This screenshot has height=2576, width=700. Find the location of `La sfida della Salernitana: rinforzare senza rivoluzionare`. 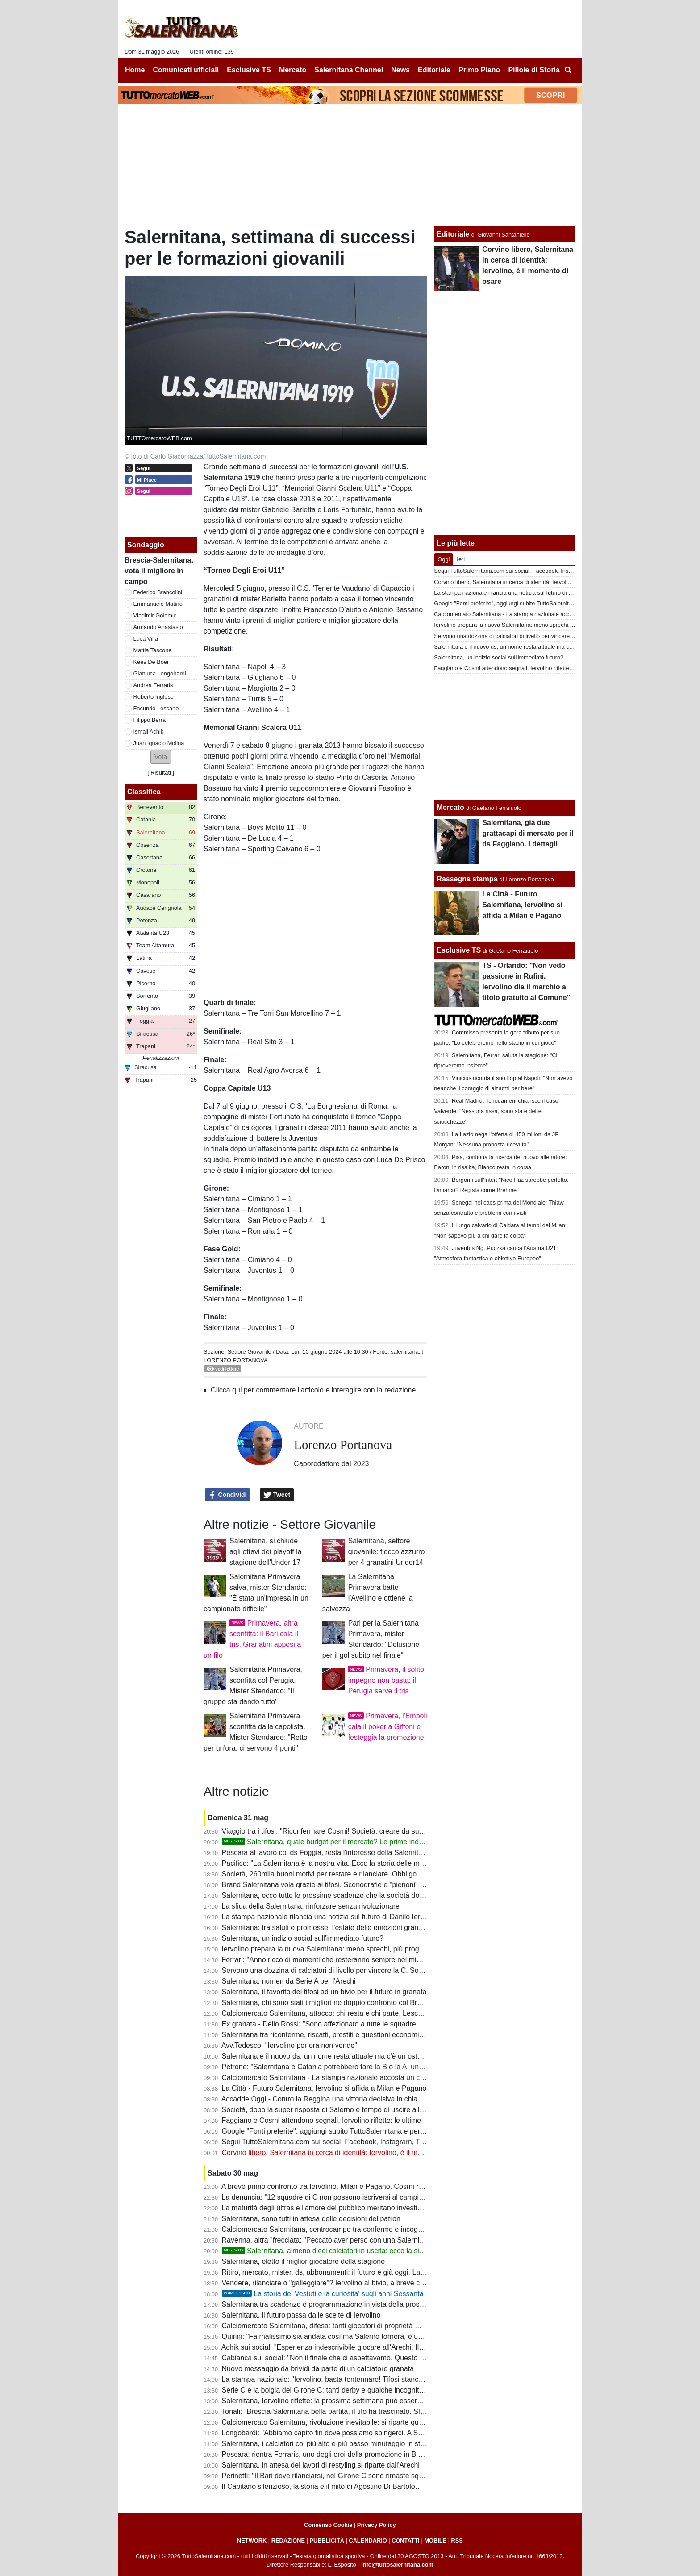

La sfida della Salernitana: rinforzare senza rivoluzionare is located at coordinates (311, 1906).